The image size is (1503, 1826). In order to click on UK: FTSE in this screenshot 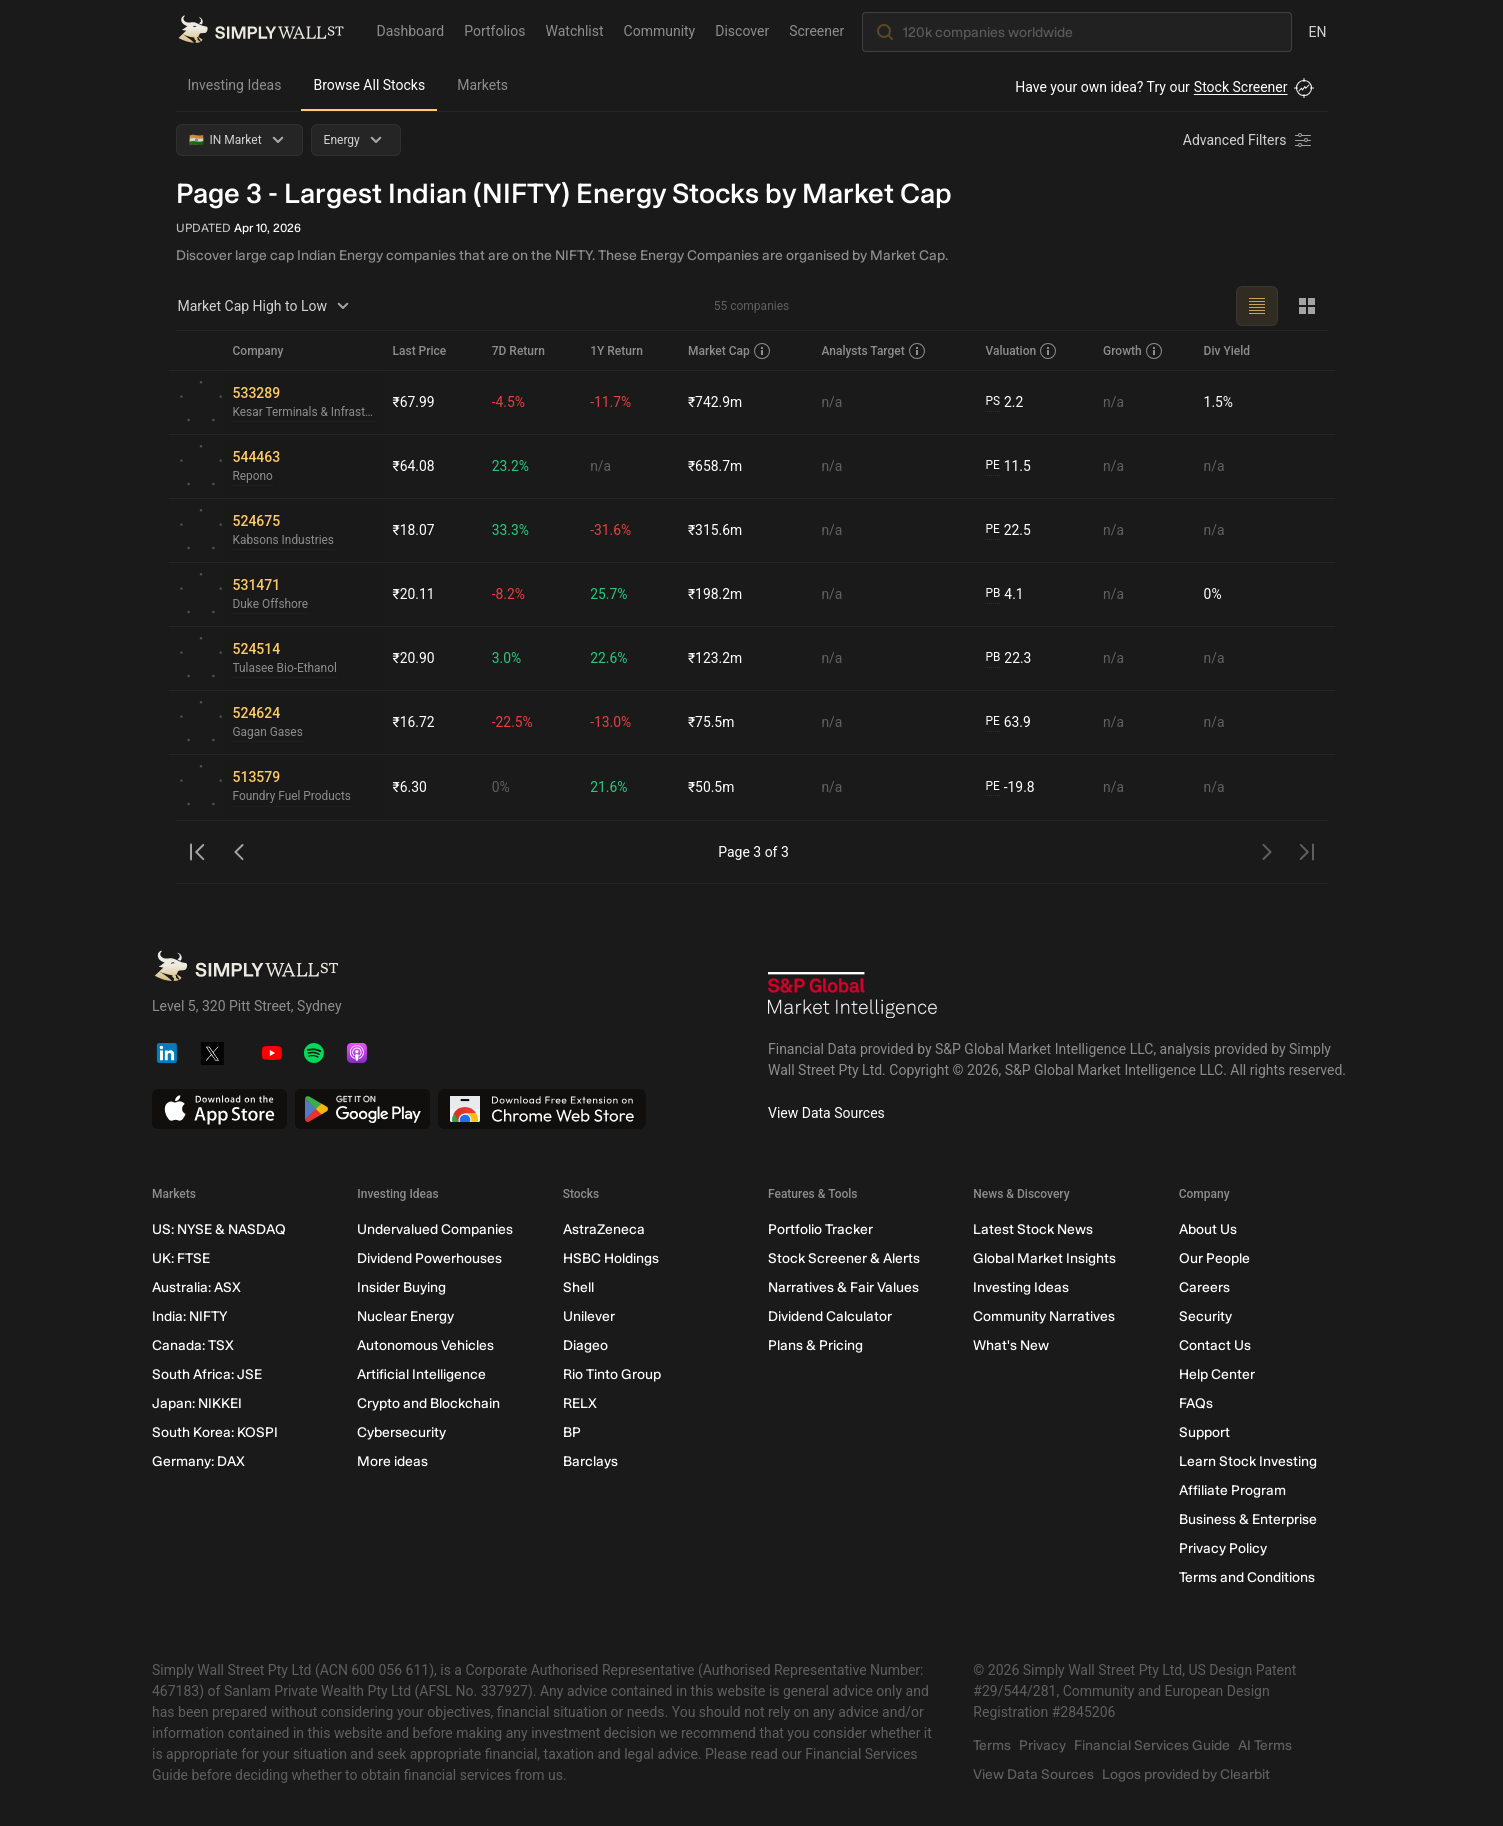, I will do `click(181, 1258)`.